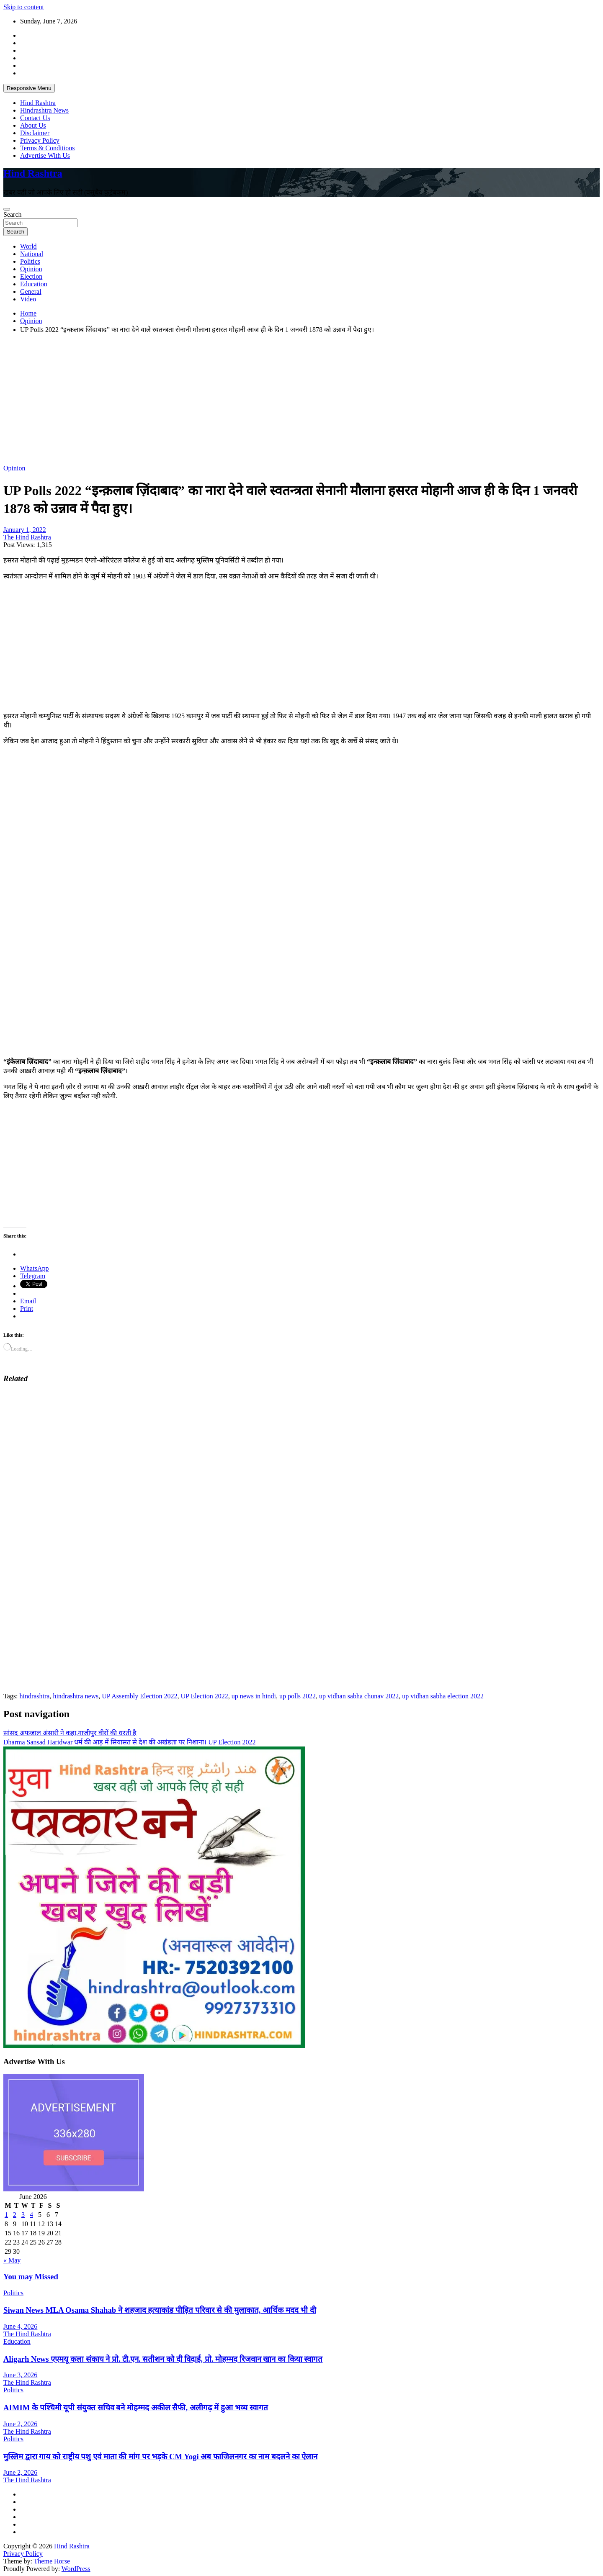 The image size is (603, 2576). I want to click on Education, so click(33, 284).